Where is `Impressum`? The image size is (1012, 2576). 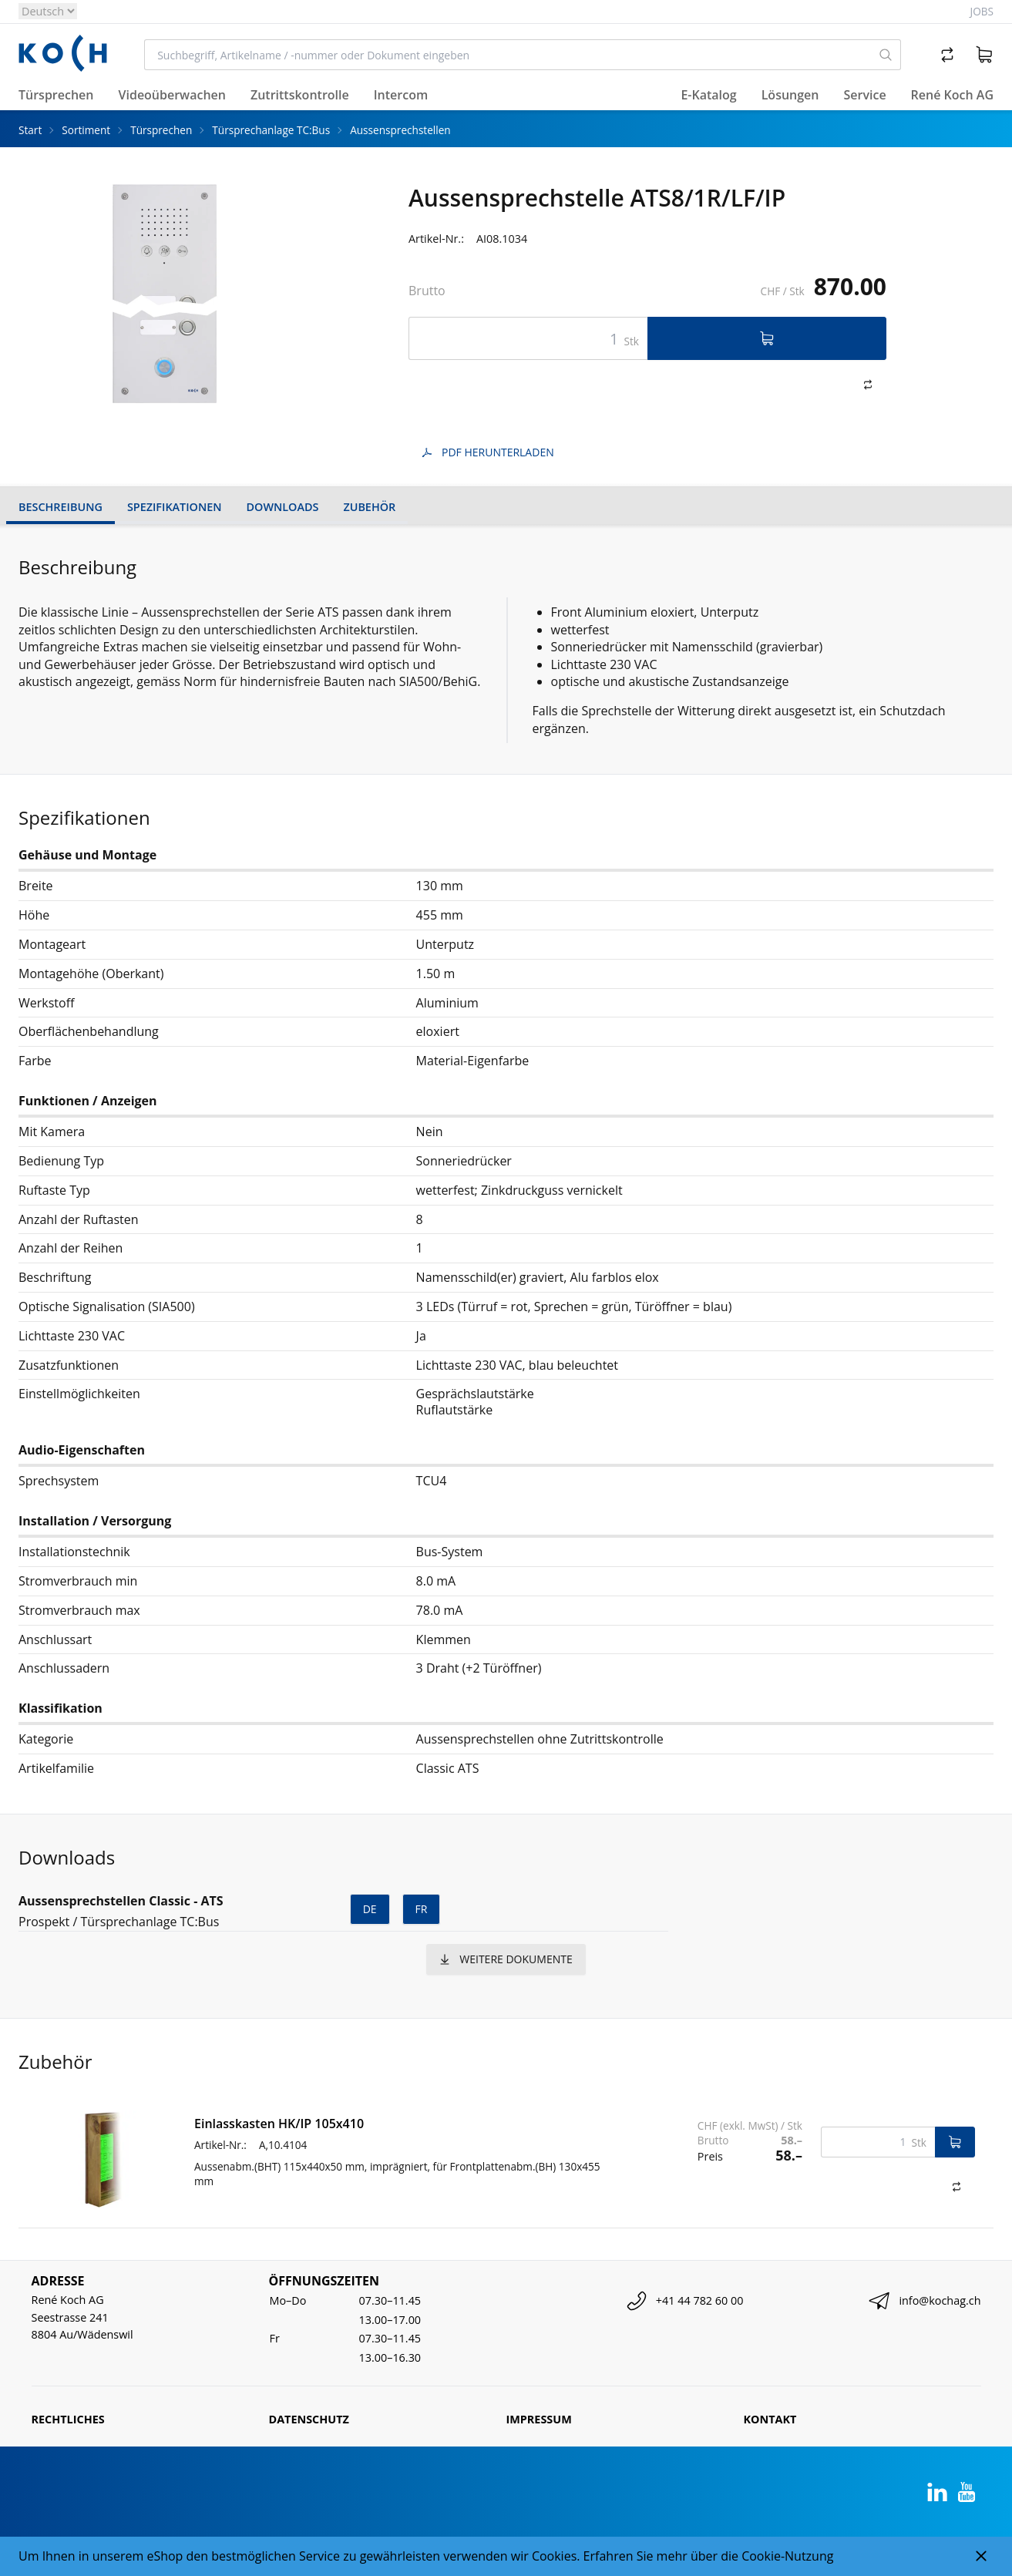 Impressum is located at coordinates (539, 2419).